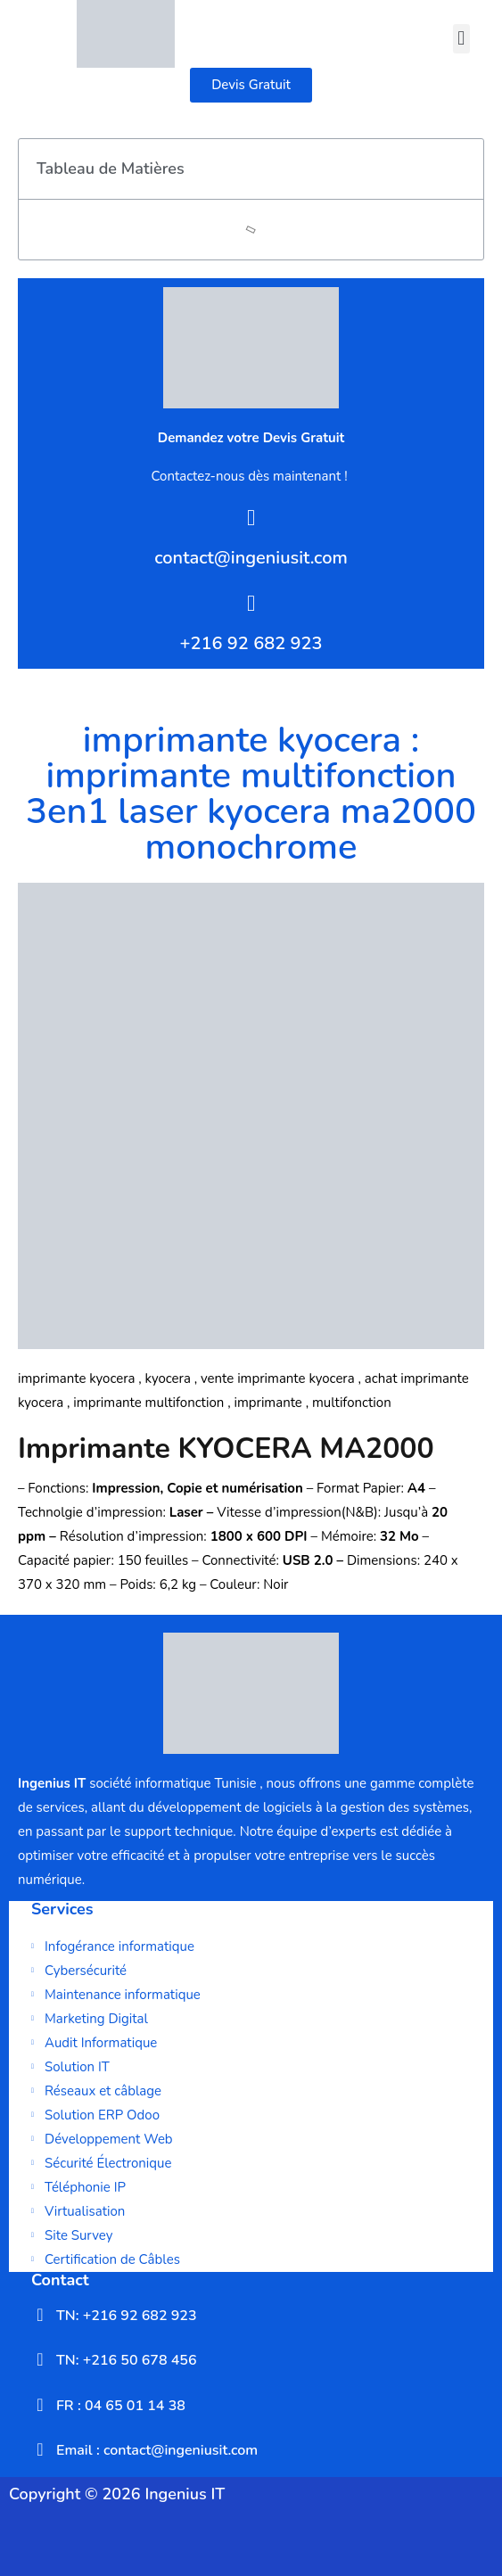  Describe the element at coordinates (157, 2450) in the screenshot. I see `Email : contact@ingeniusit.com` at that location.